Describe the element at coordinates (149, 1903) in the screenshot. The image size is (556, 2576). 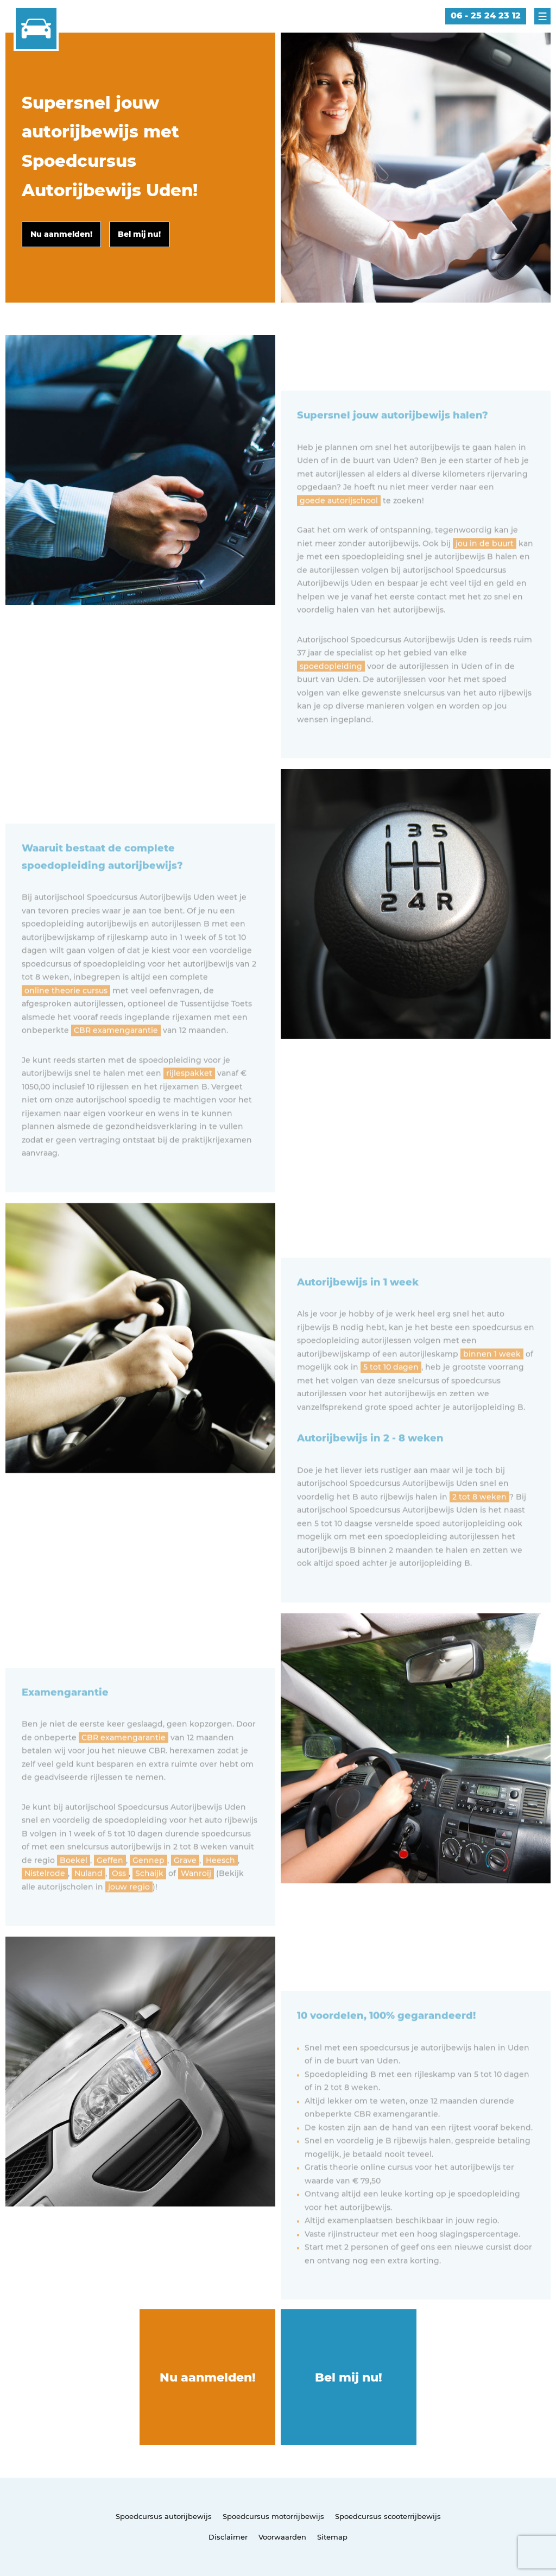
I see `Schaijk` at that location.